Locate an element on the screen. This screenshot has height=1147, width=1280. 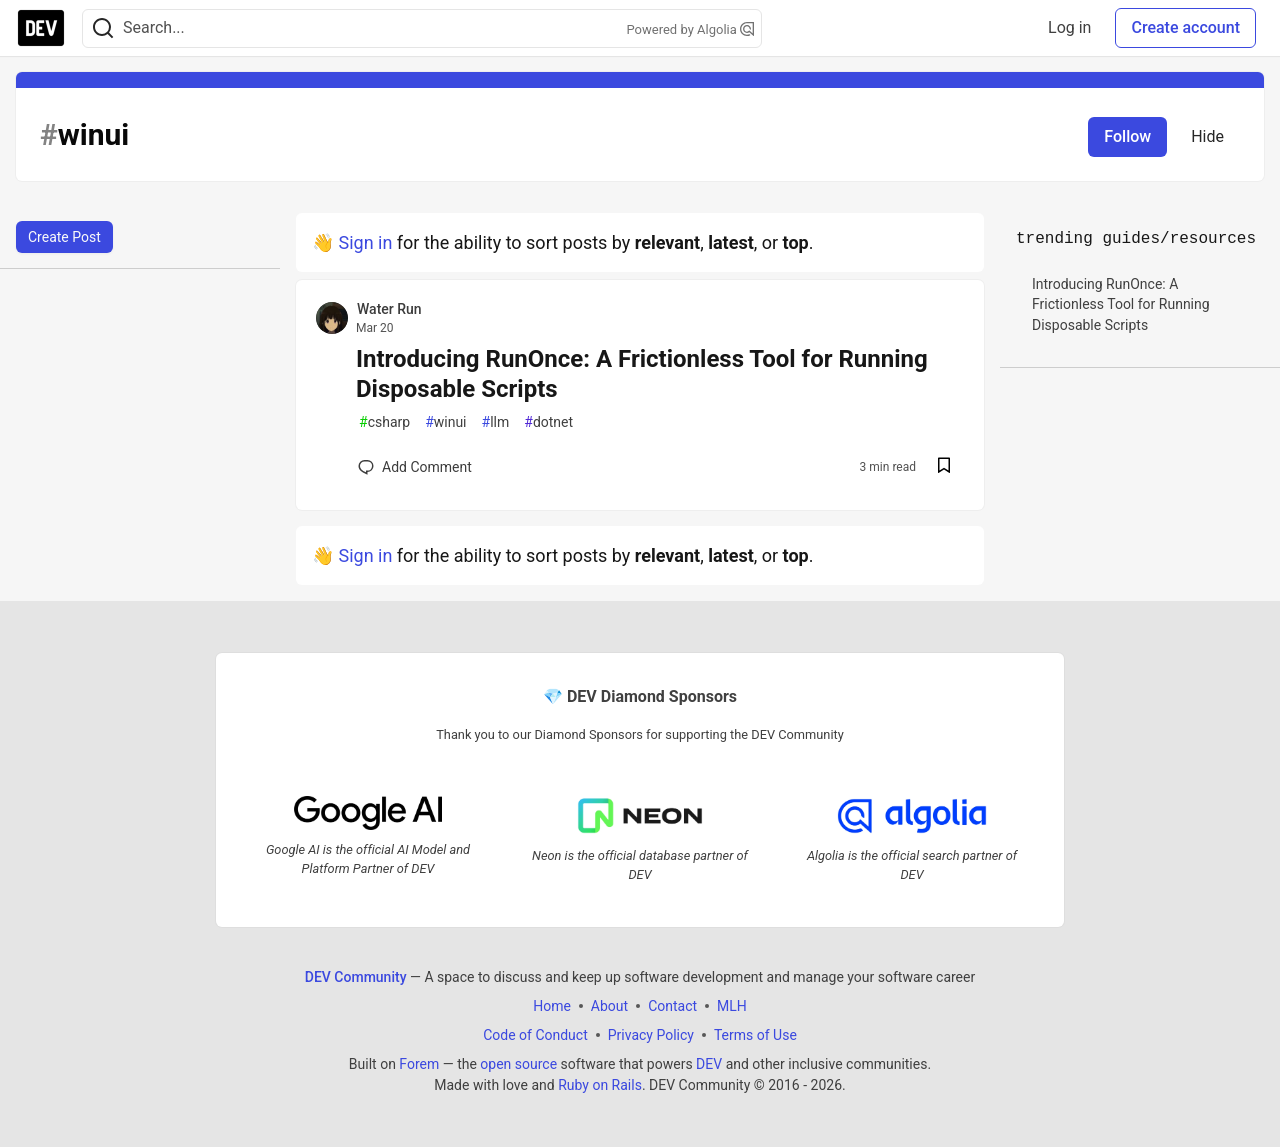
Contact is located at coordinates (672, 1005).